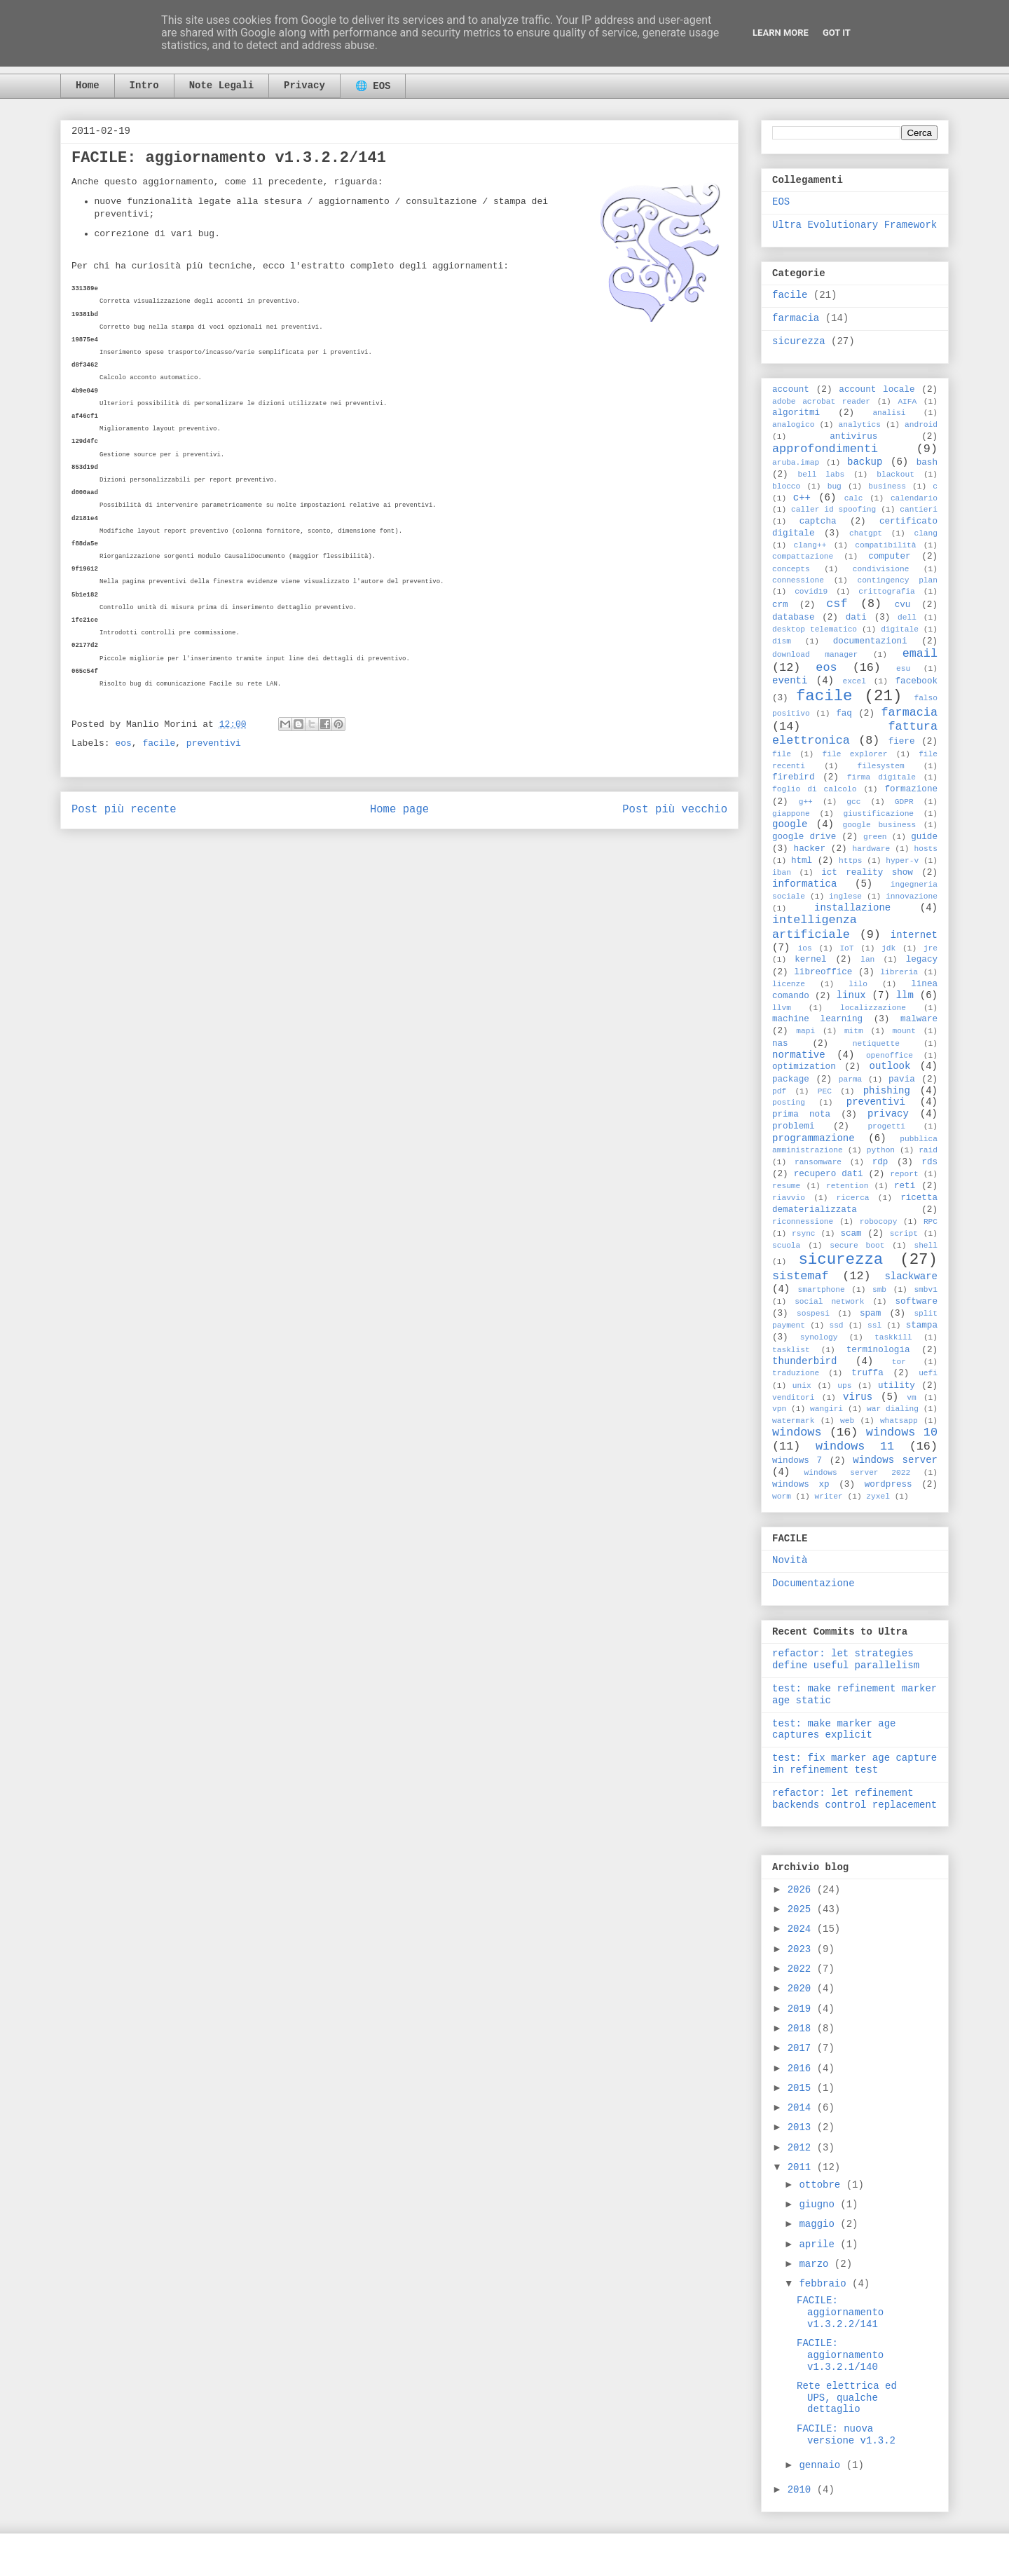  What do you see at coordinates (931, 948) in the screenshot?
I see `jre` at bounding box center [931, 948].